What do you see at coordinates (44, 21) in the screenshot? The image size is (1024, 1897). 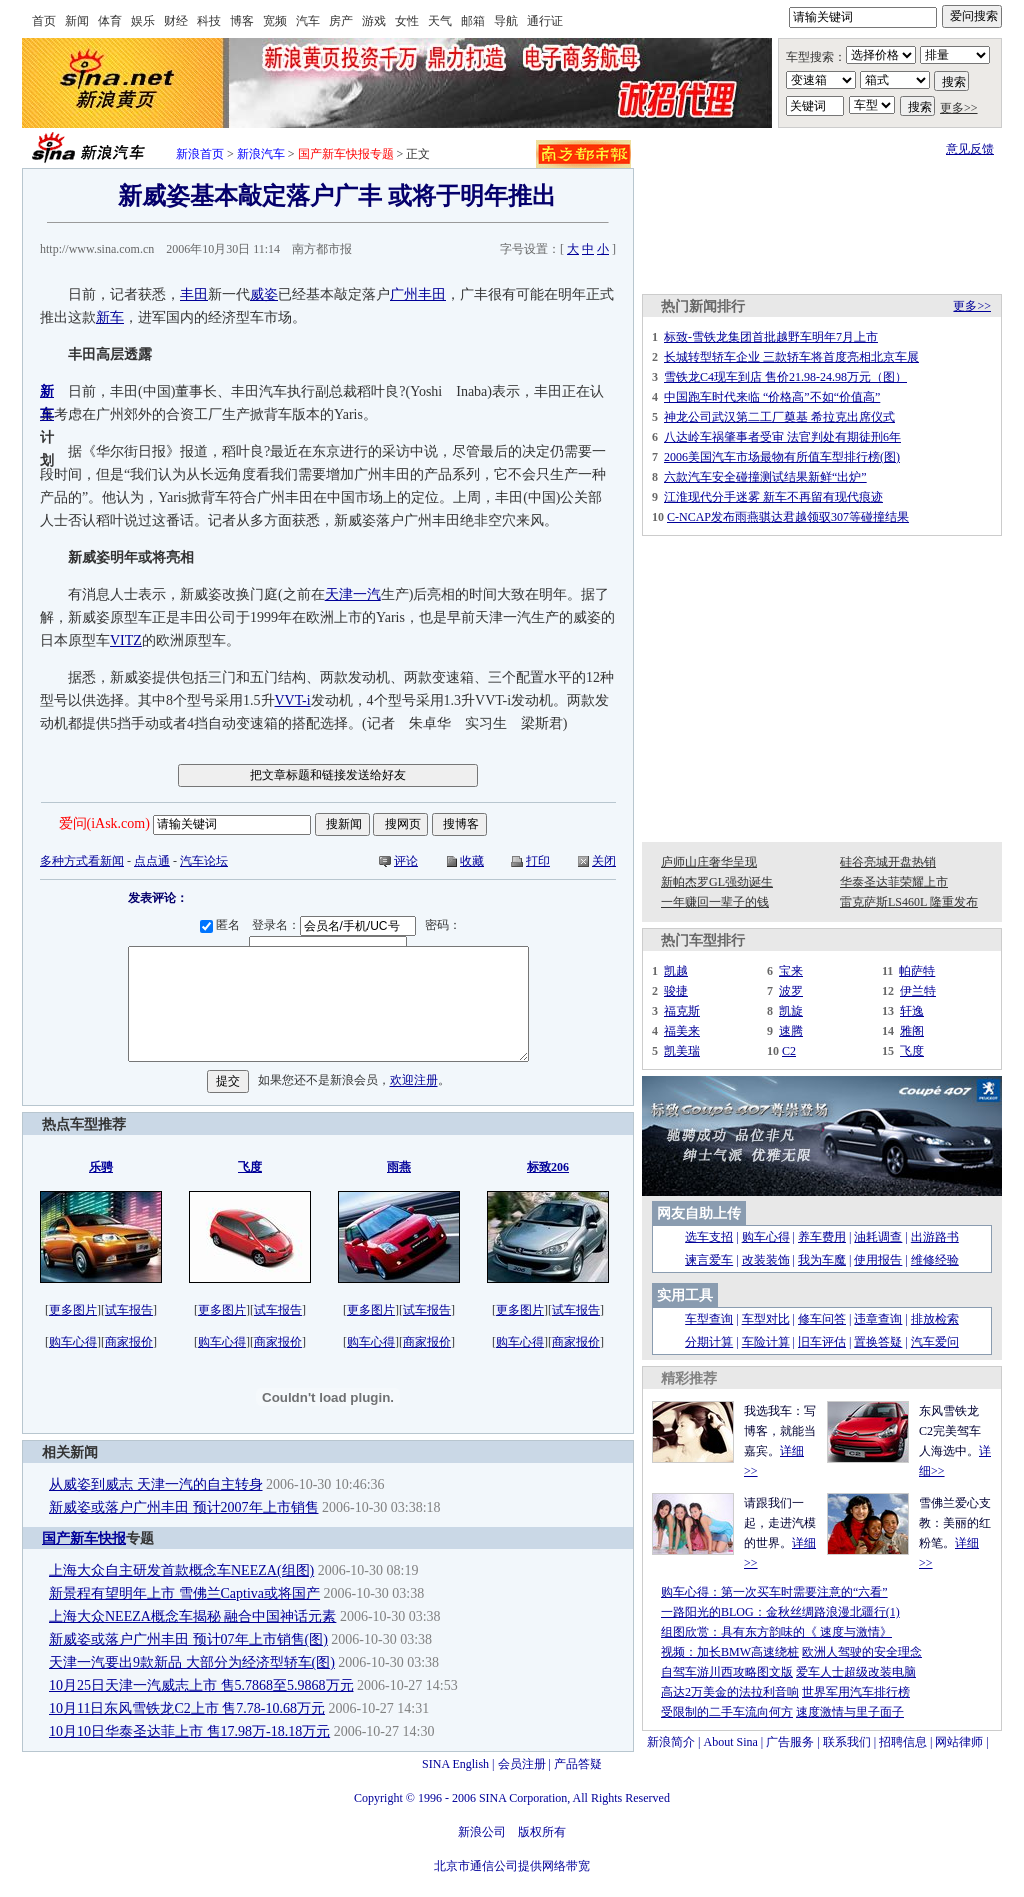 I see `首页` at bounding box center [44, 21].